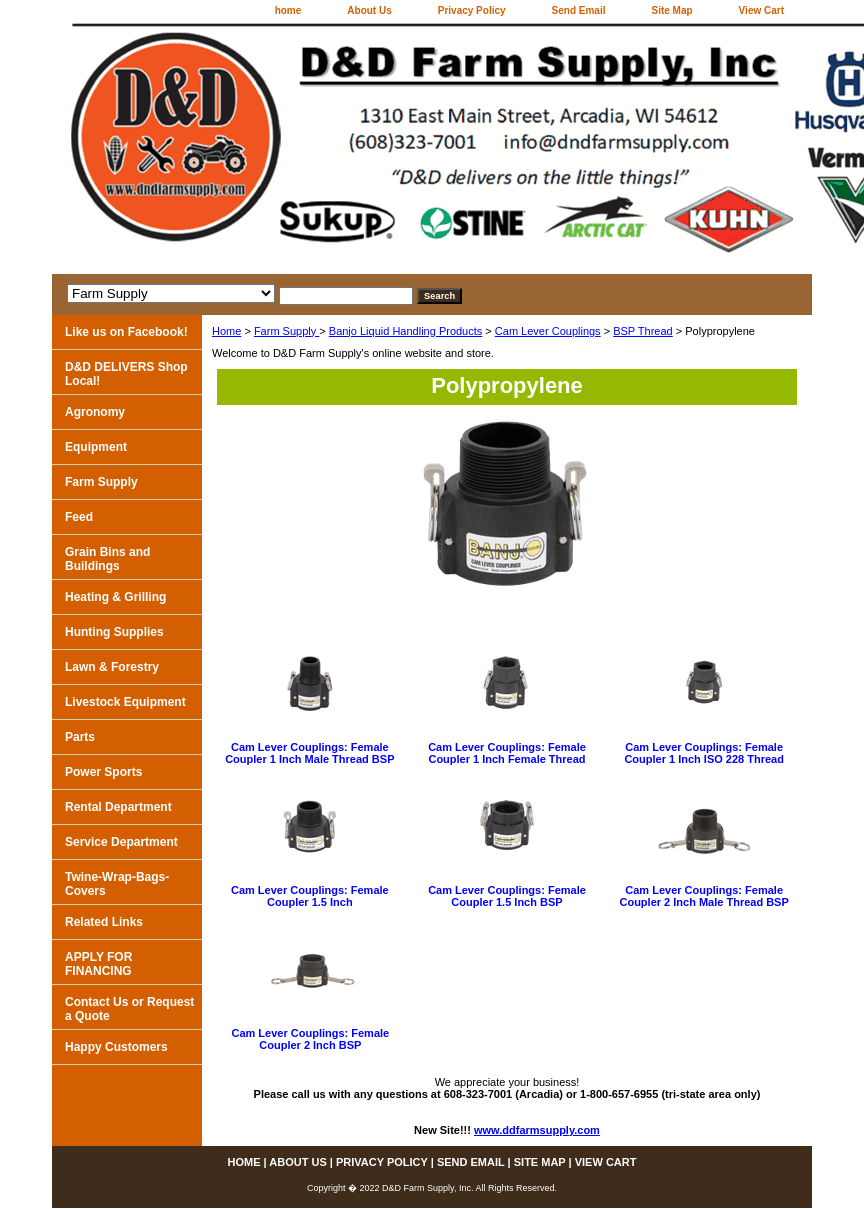  What do you see at coordinates (103, 772) in the screenshot?
I see `Power Sports` at bounding box center [103, 772].